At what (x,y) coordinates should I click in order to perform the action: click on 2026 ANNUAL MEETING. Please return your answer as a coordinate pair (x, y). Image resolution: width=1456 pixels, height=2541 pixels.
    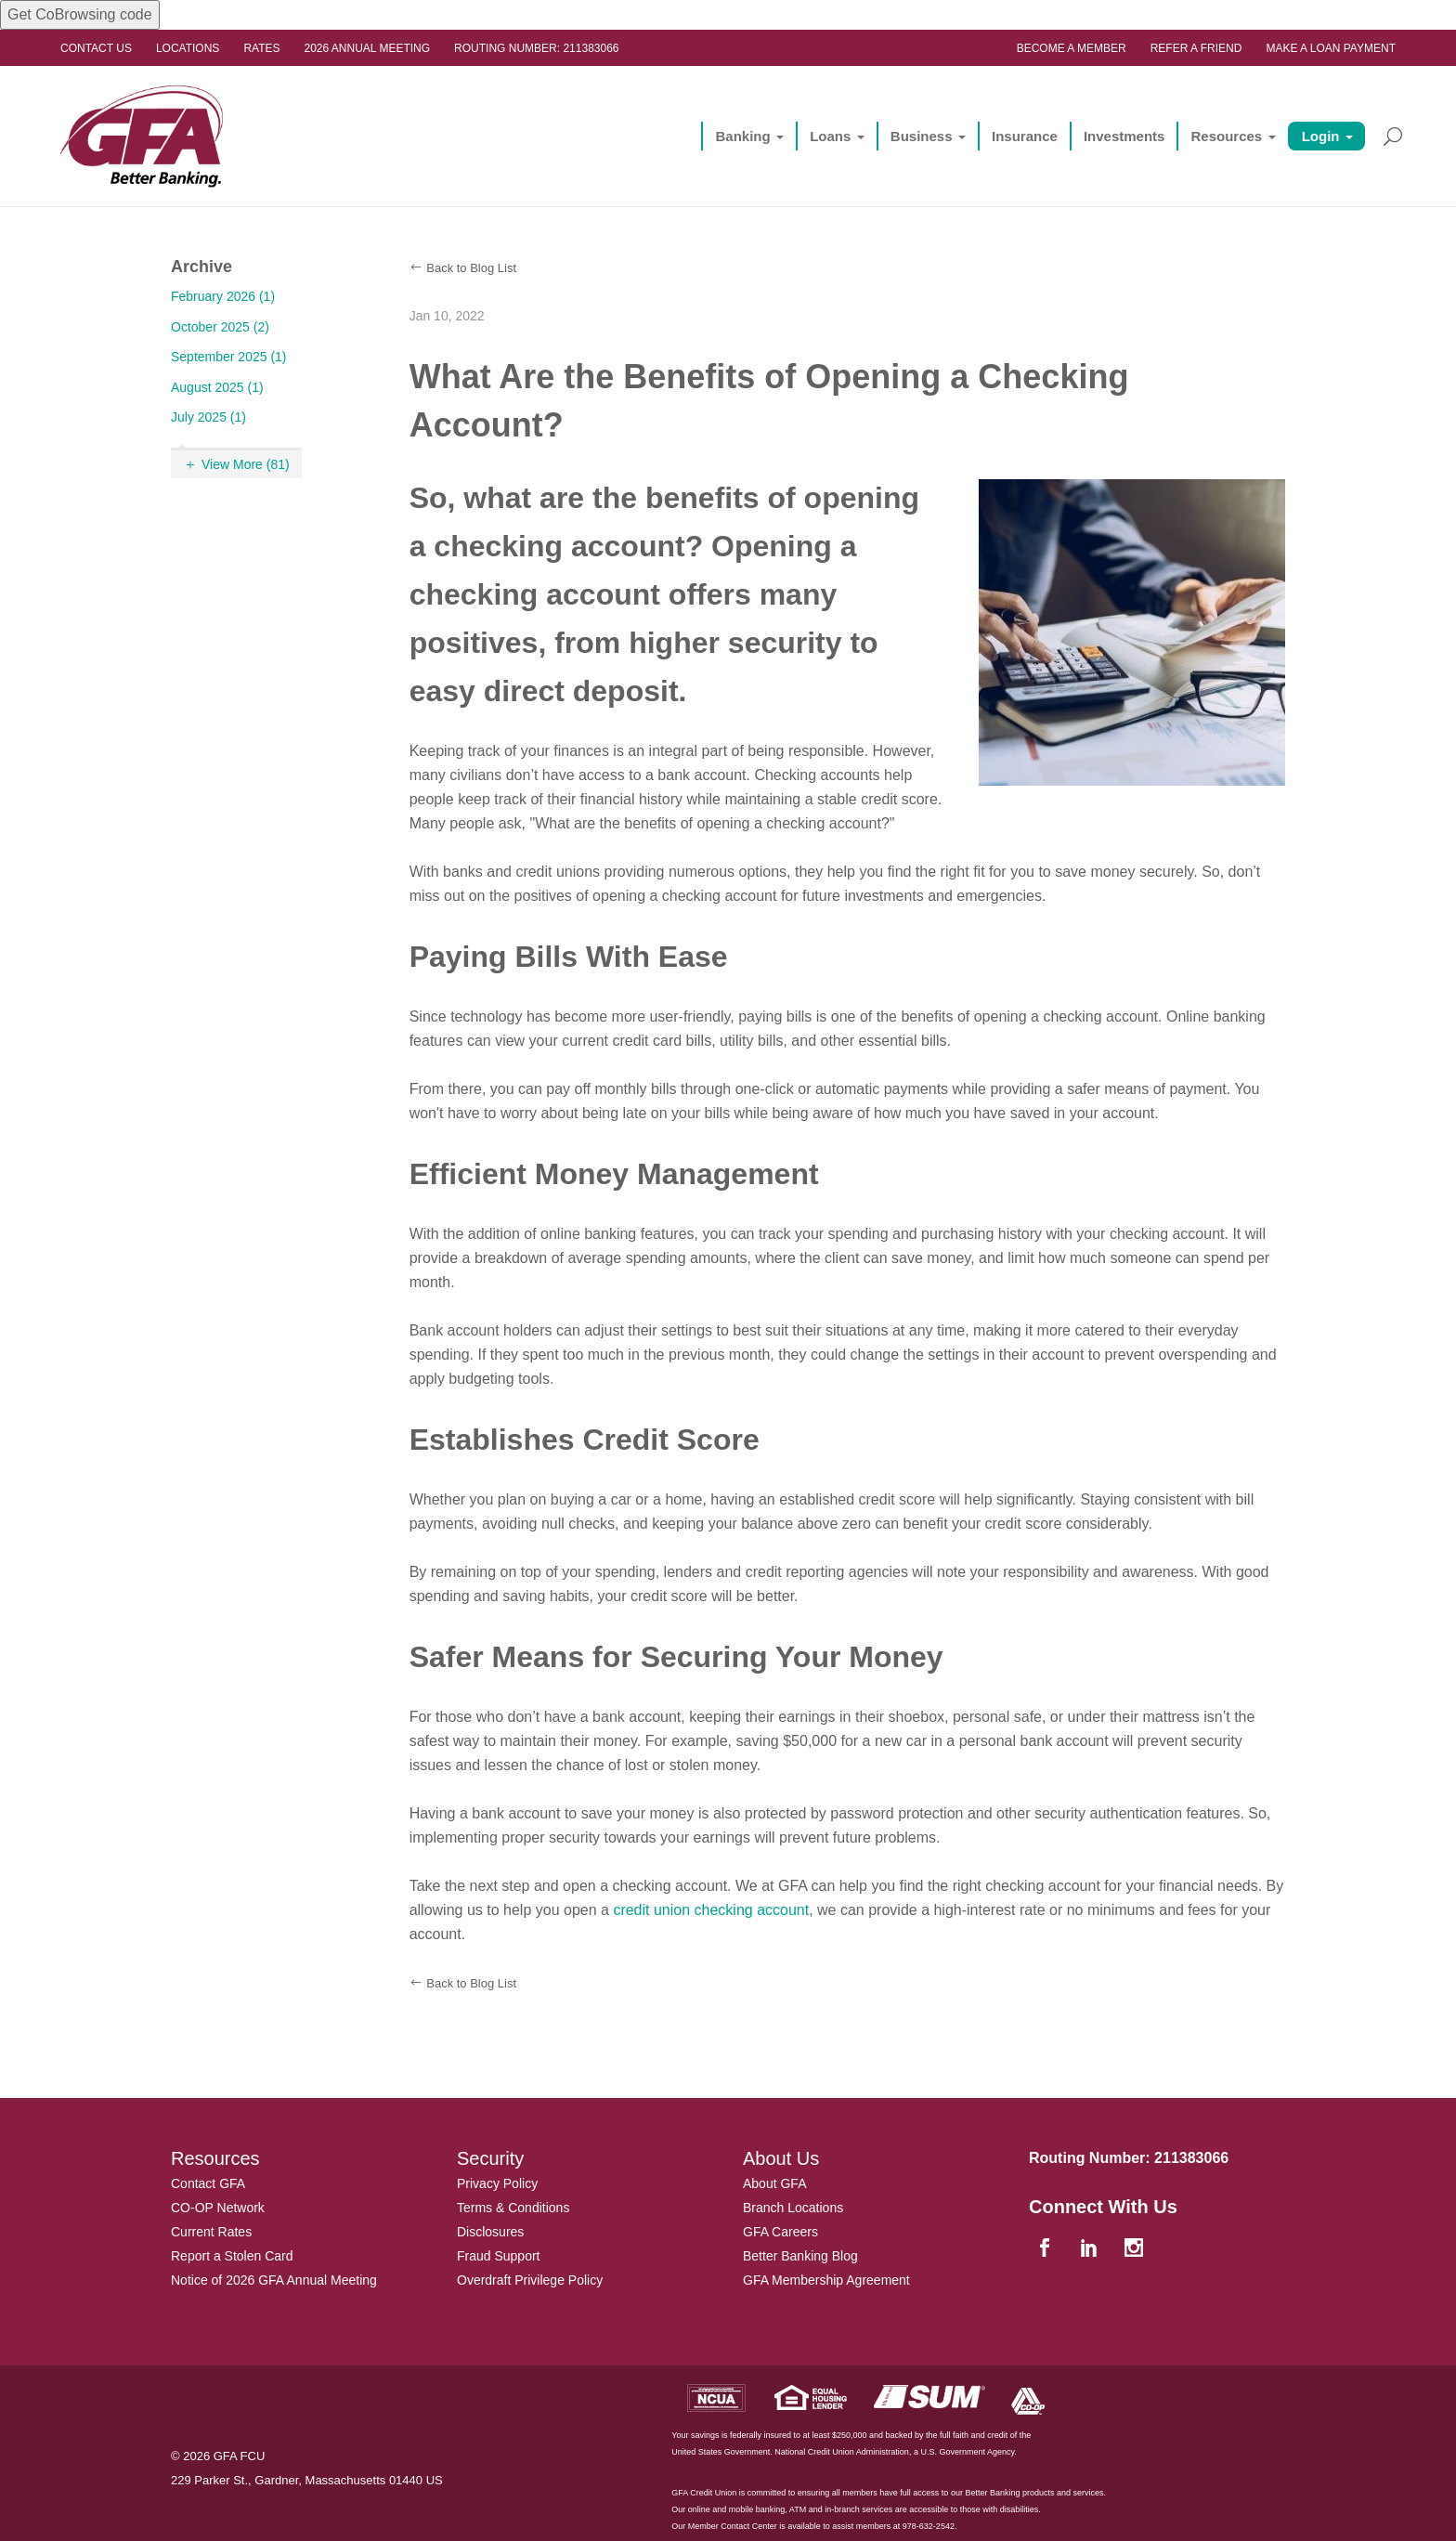
    Looking at the image, I should click on (368, 48).